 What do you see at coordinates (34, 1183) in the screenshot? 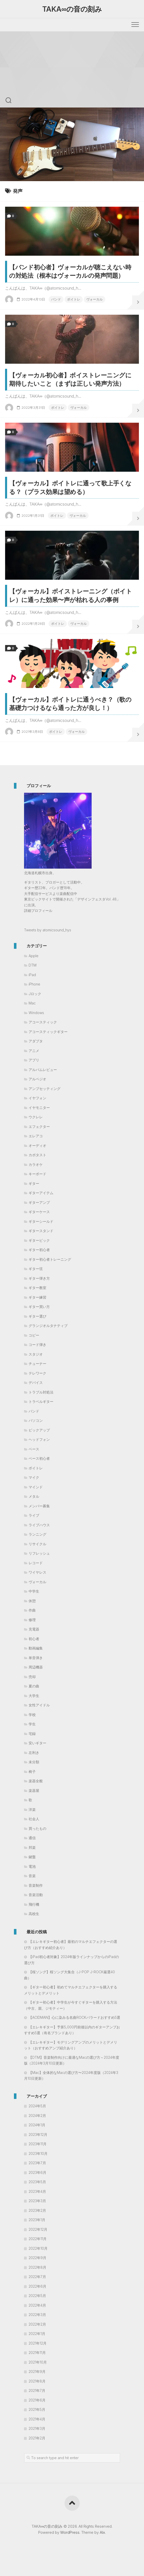
I see `ギター` at bounding box center [34, 1183].